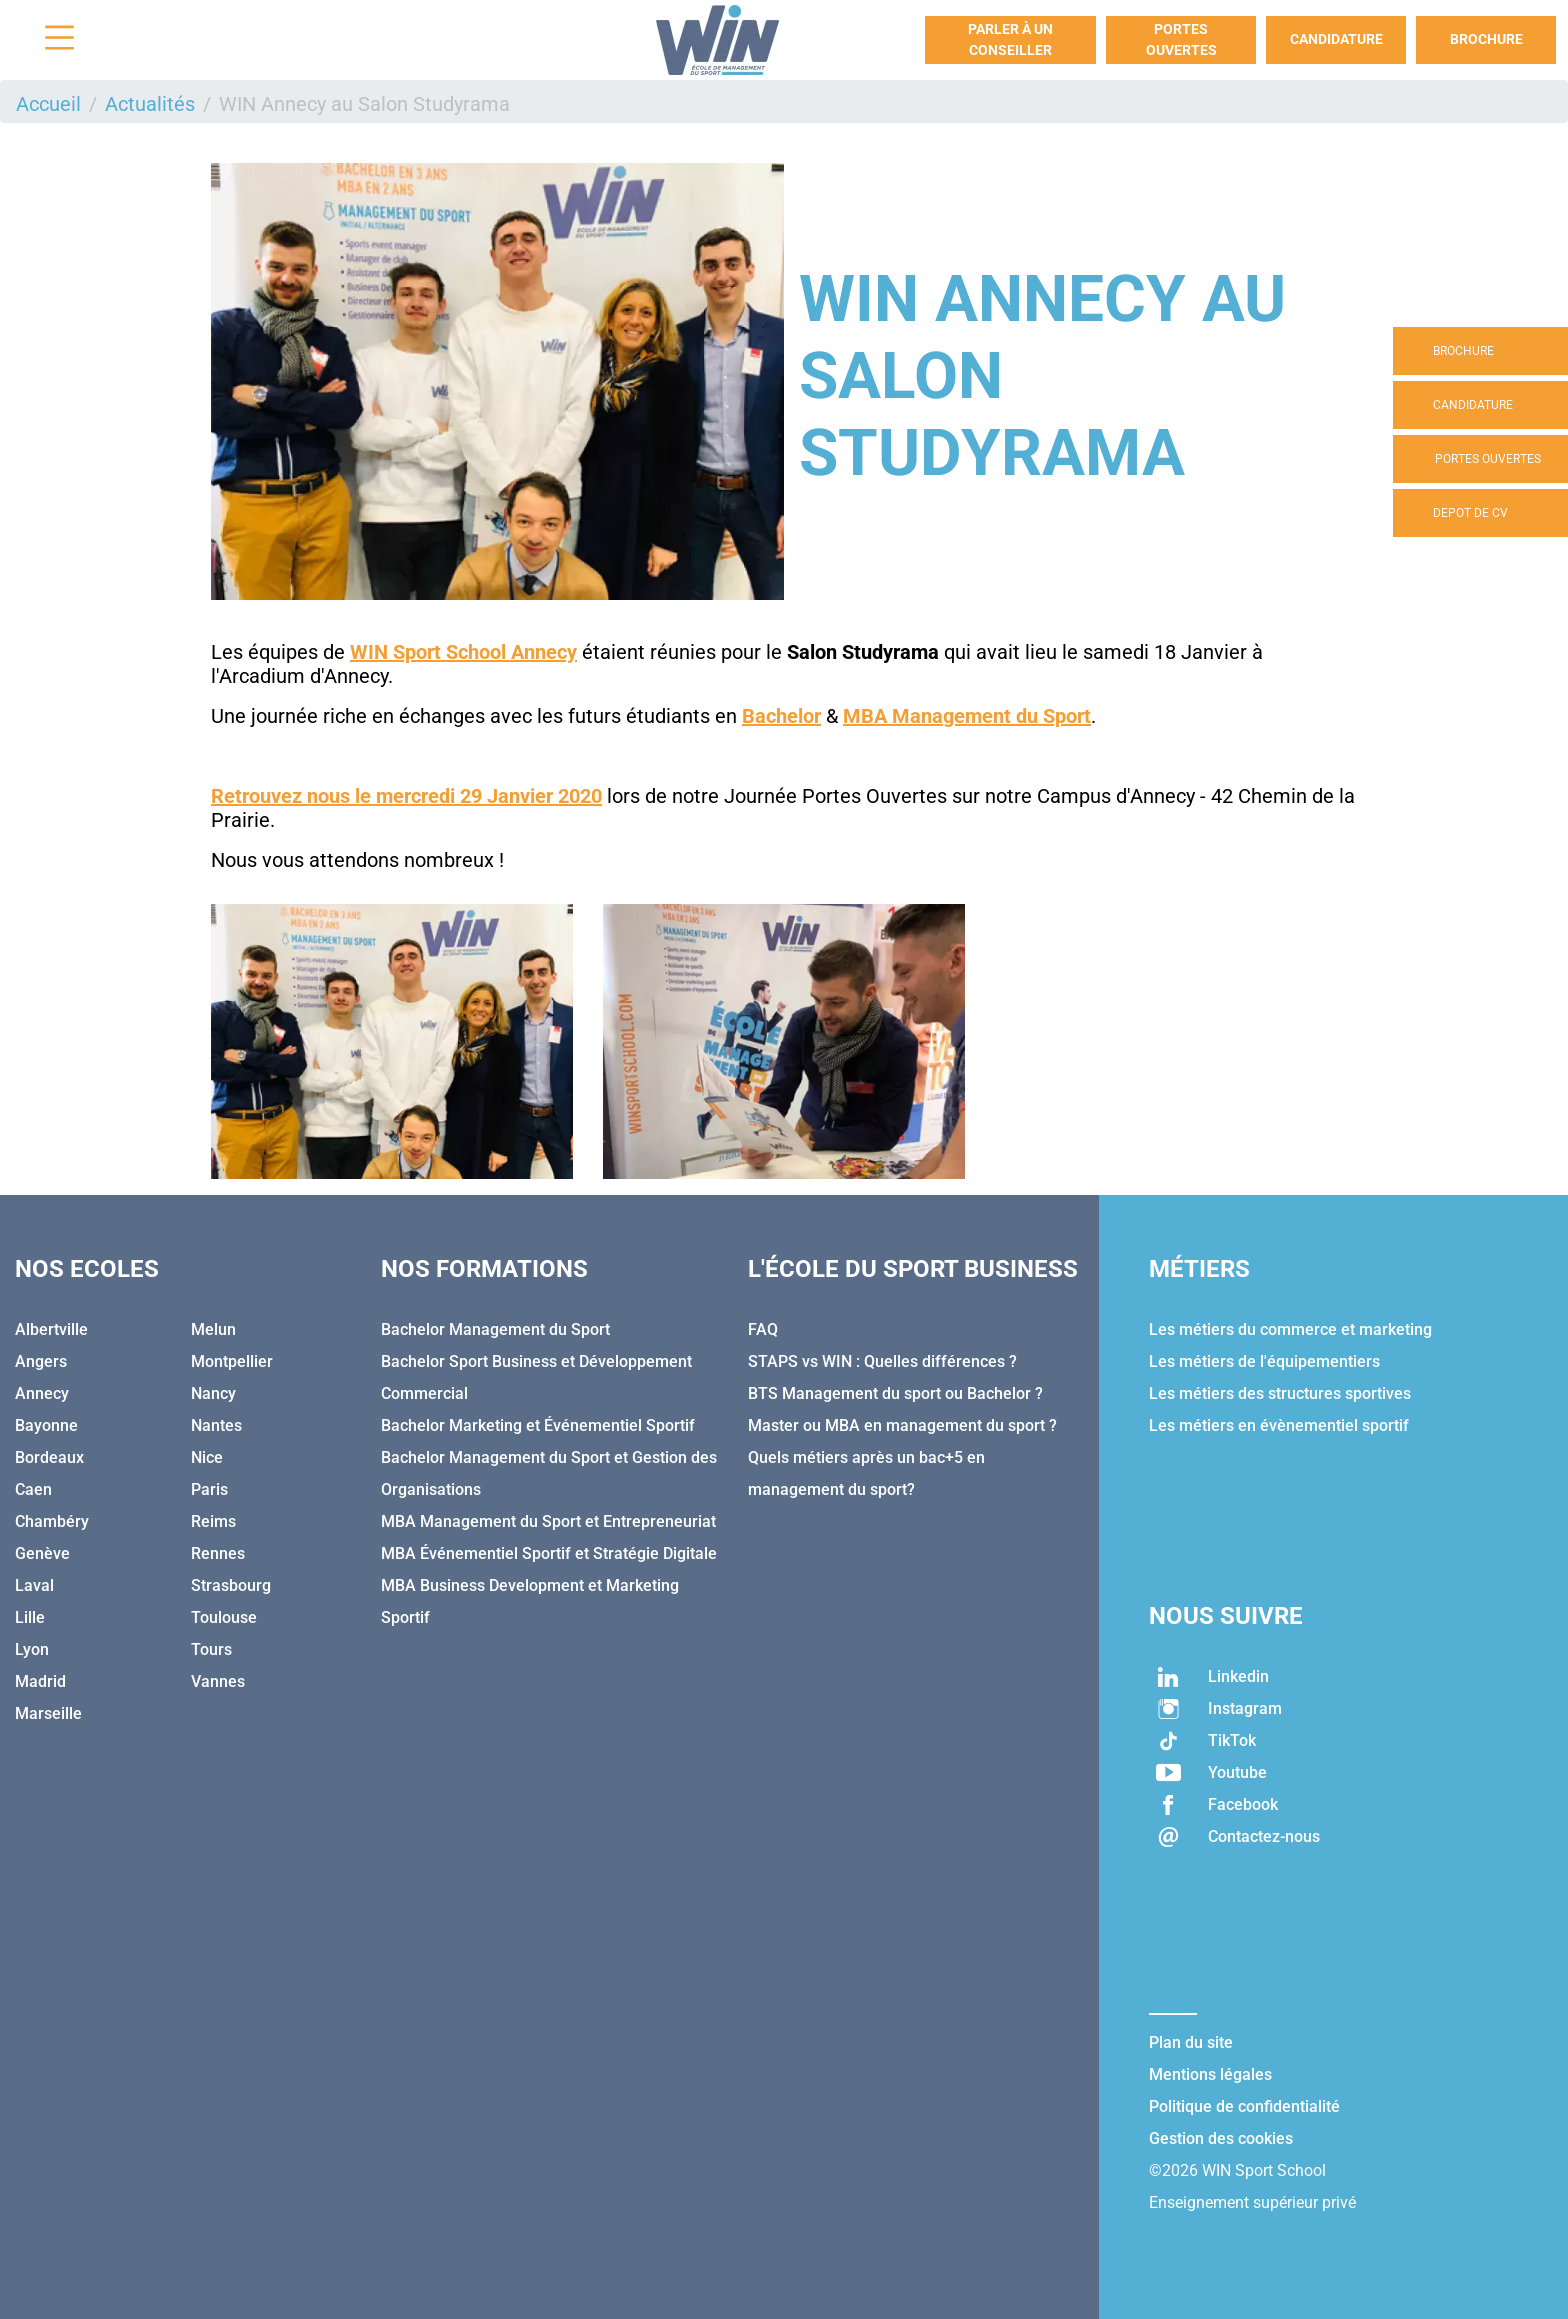 The width and height of the screenshot is (1568, 2319). Describe the element at coordinates (42, 1393) in the screenshot. I see `Annecy` at that location.